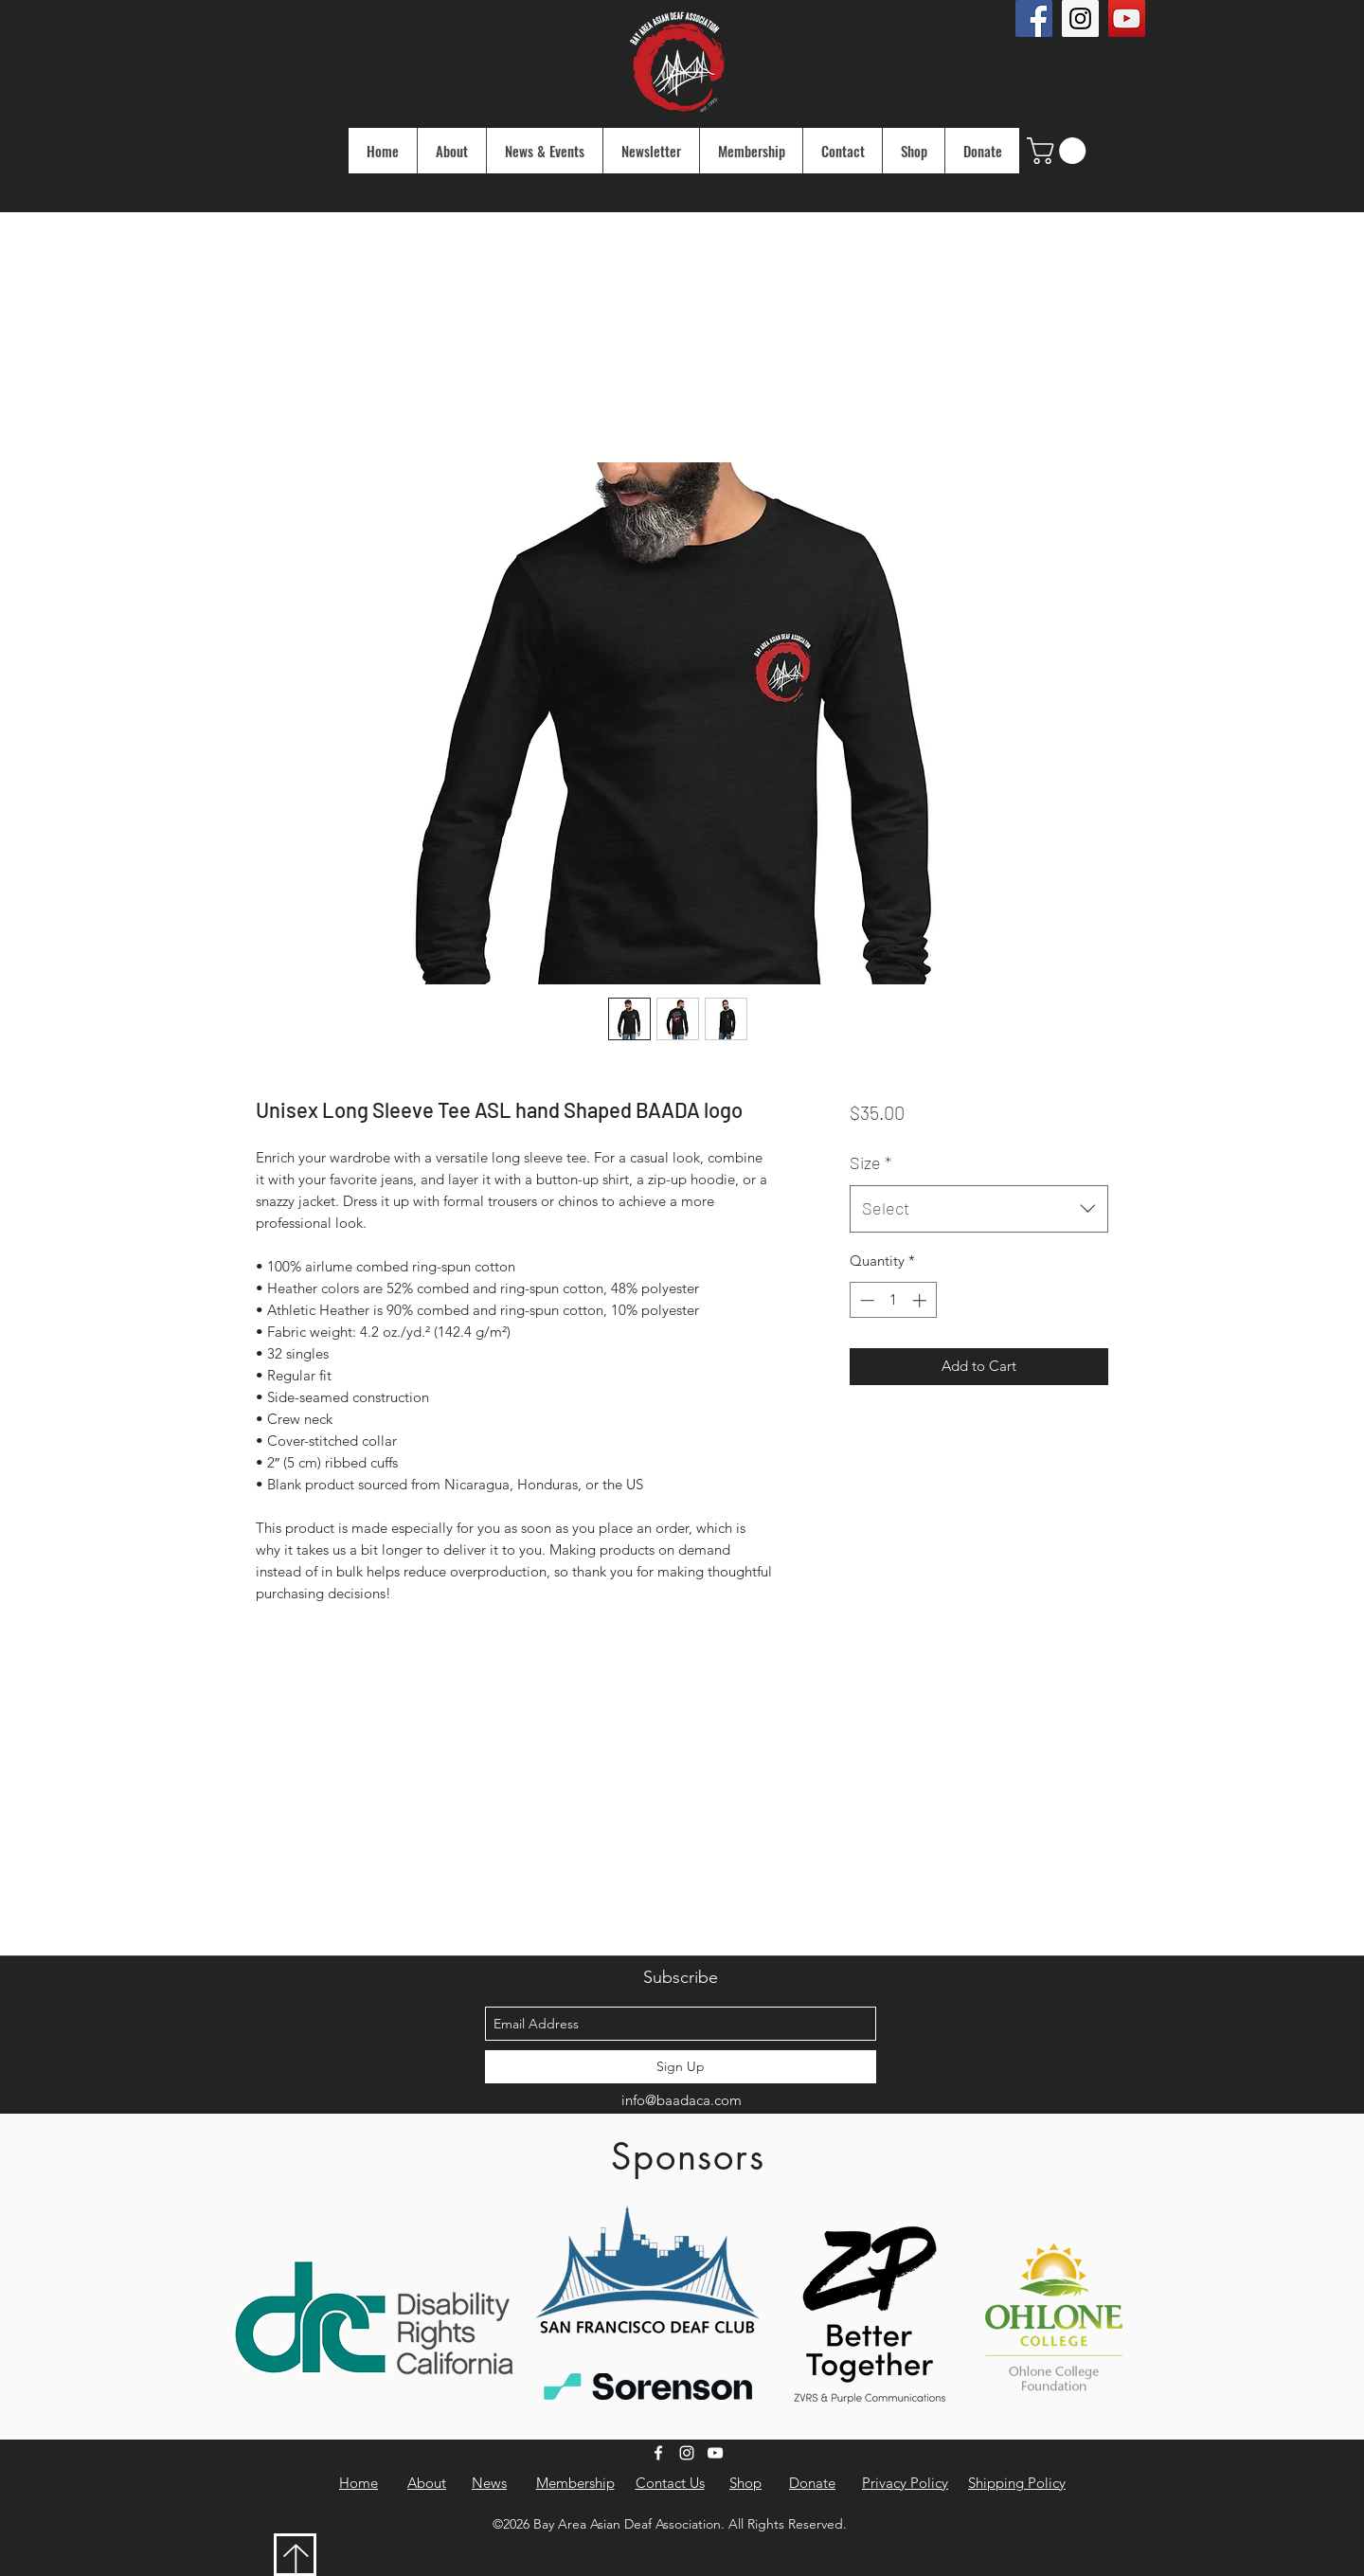  I want to click on [combobox], so click(979, 1209).